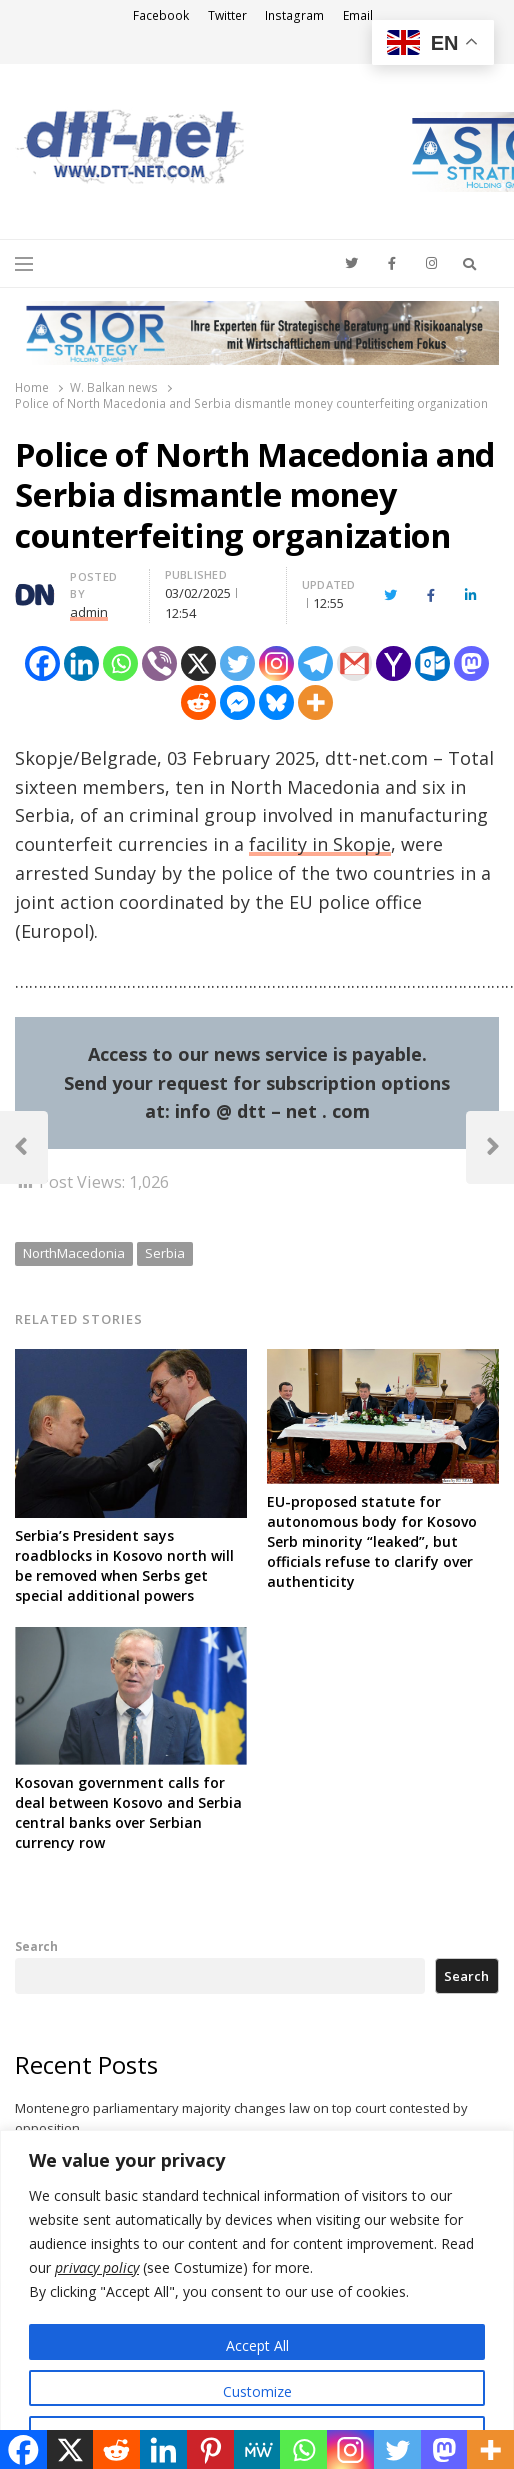 The image size is (514, 2469). I want to click on Search, so click(36, 1946).